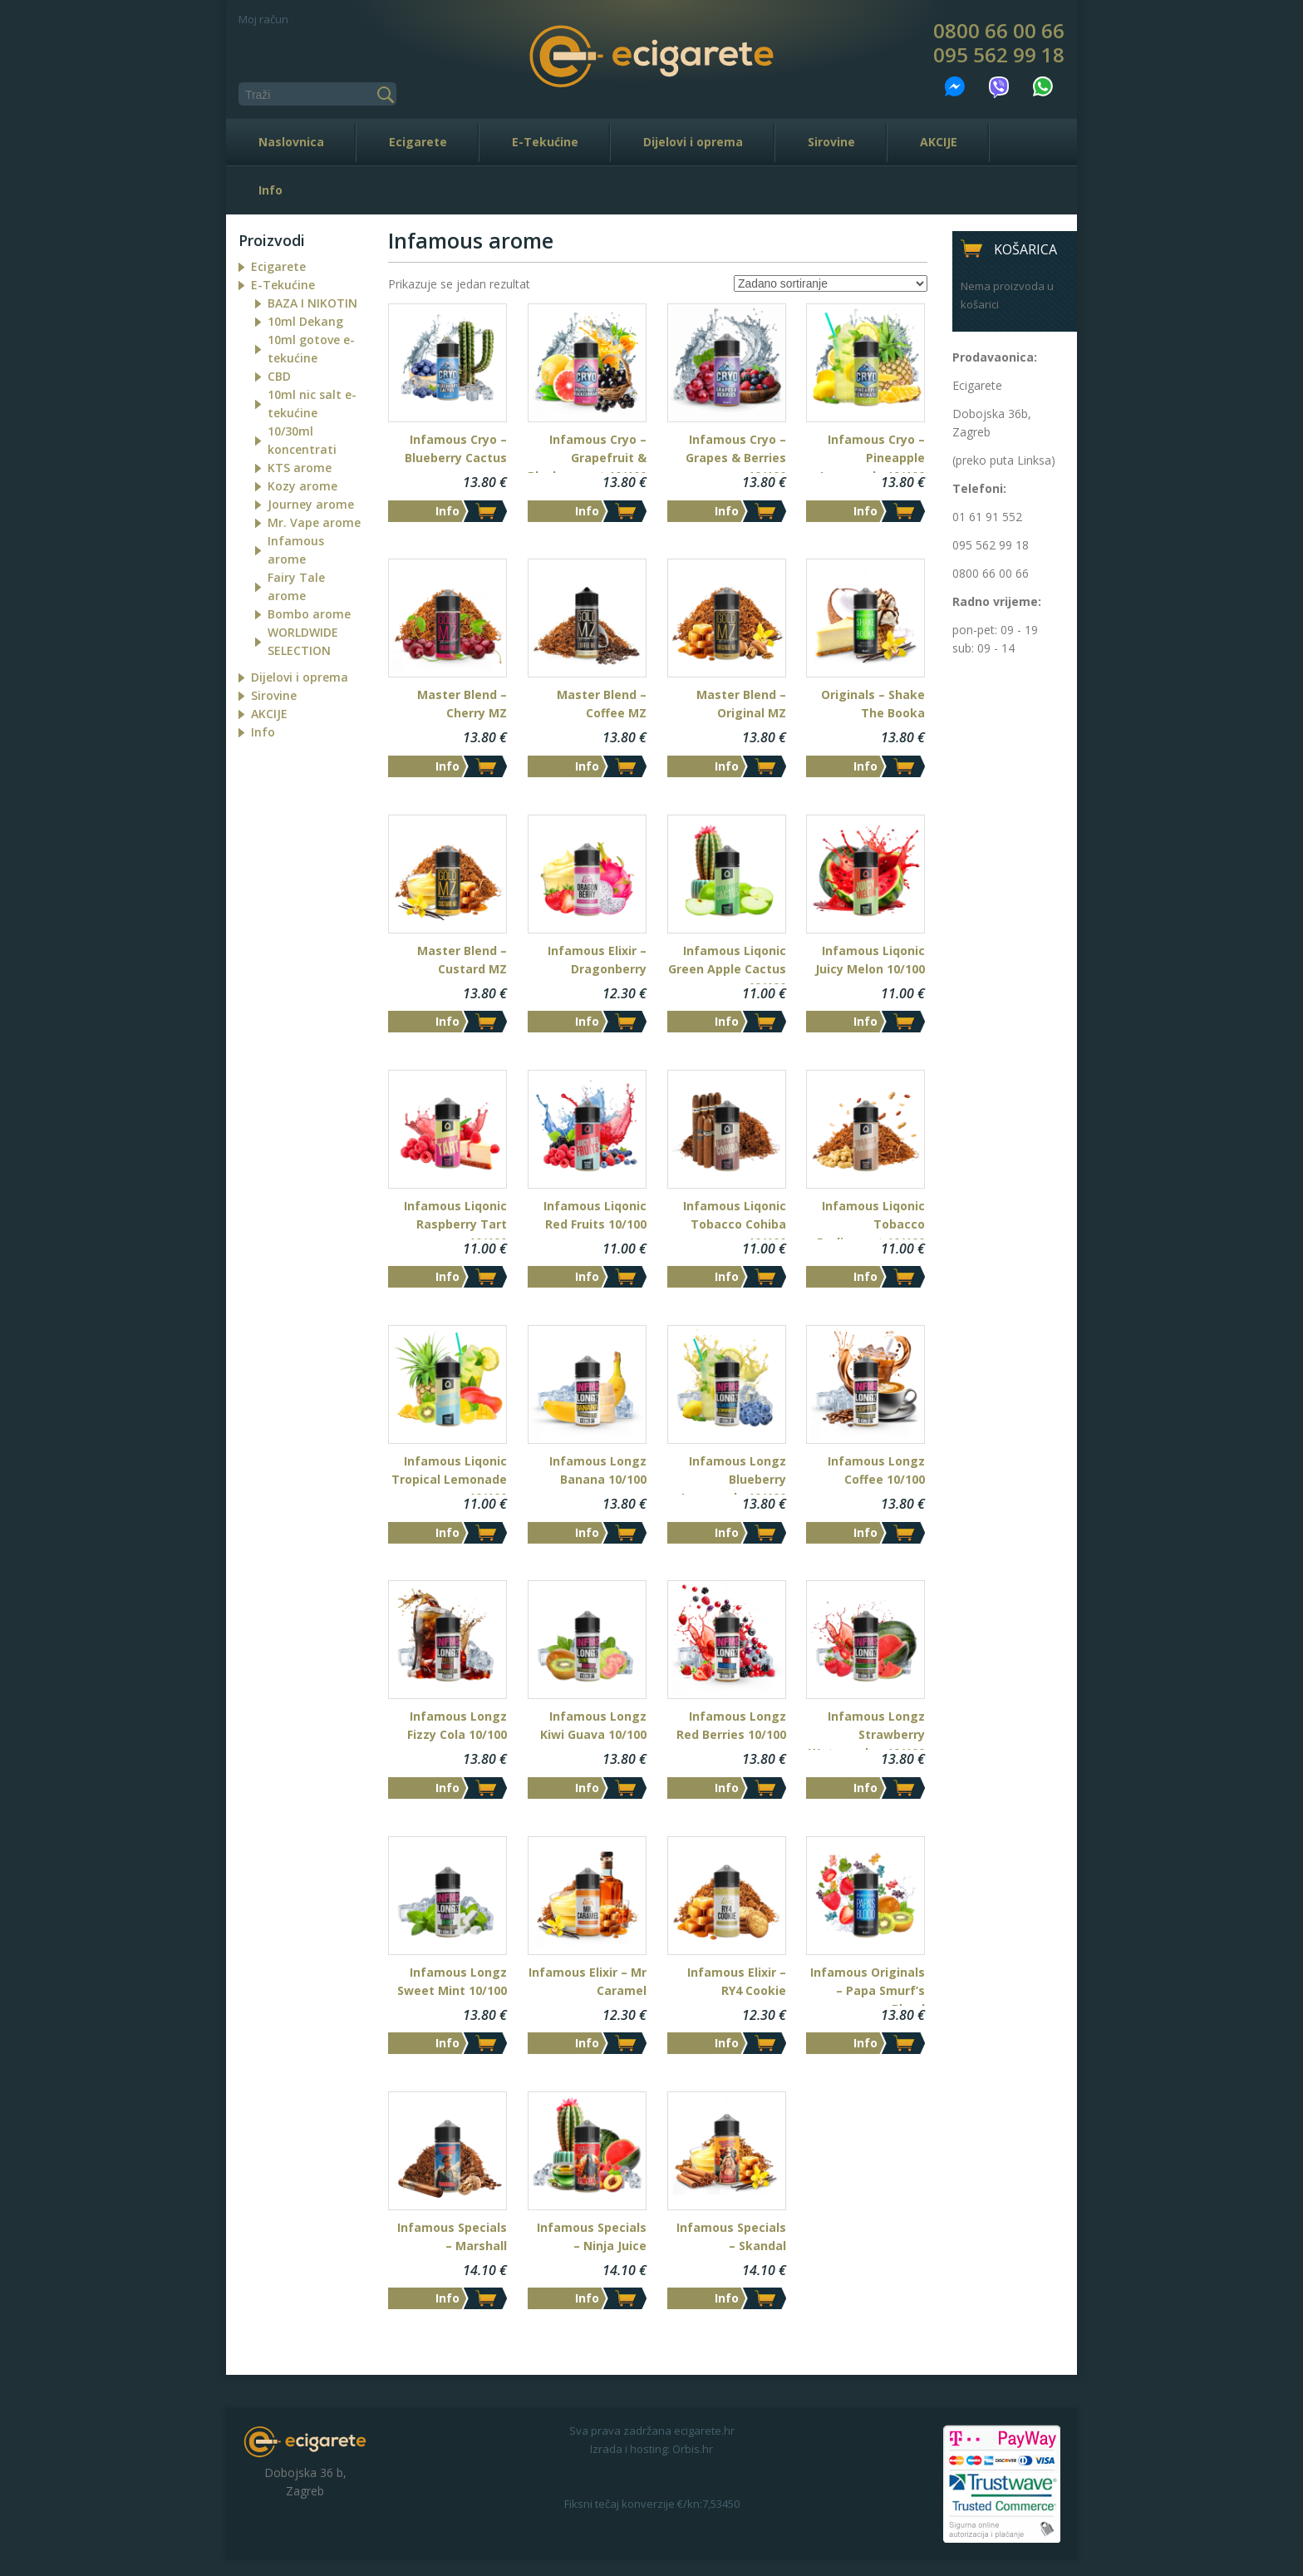 Image resolution: width=1303 pixels, height=2576 pixels. What do you see at coordinates (447, 511) in the screenshot?
I see `Info [Dodaj “Infamous Cryo - Blueberry Cactus” u Vašu košaricu.]` at bounding box center [447, 511].